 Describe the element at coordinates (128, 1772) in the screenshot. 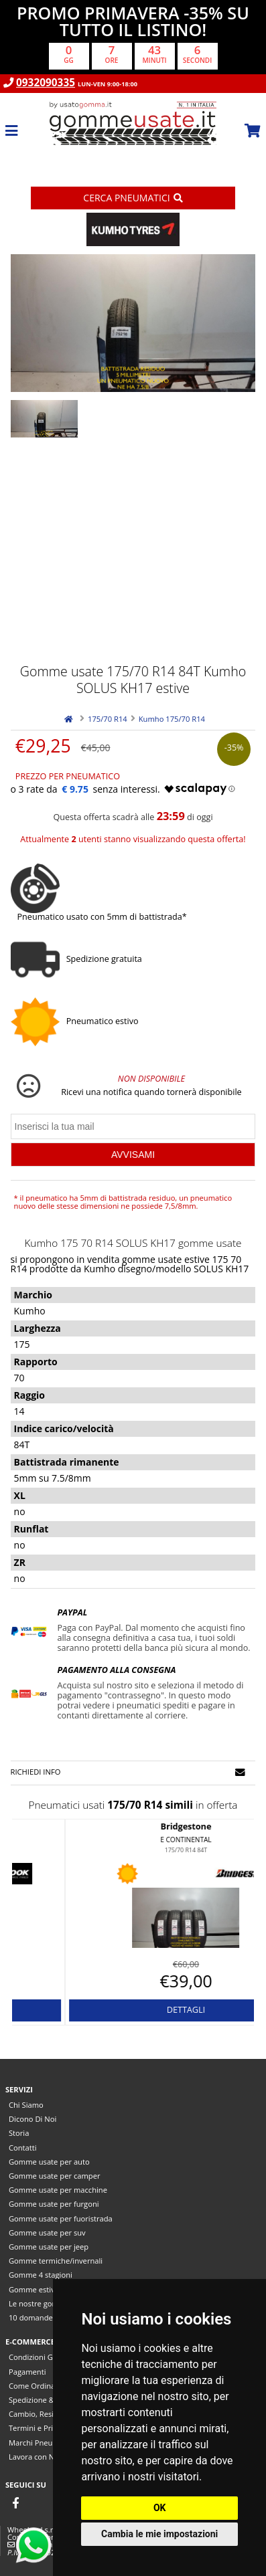

I see `Richiedi info` at that location.